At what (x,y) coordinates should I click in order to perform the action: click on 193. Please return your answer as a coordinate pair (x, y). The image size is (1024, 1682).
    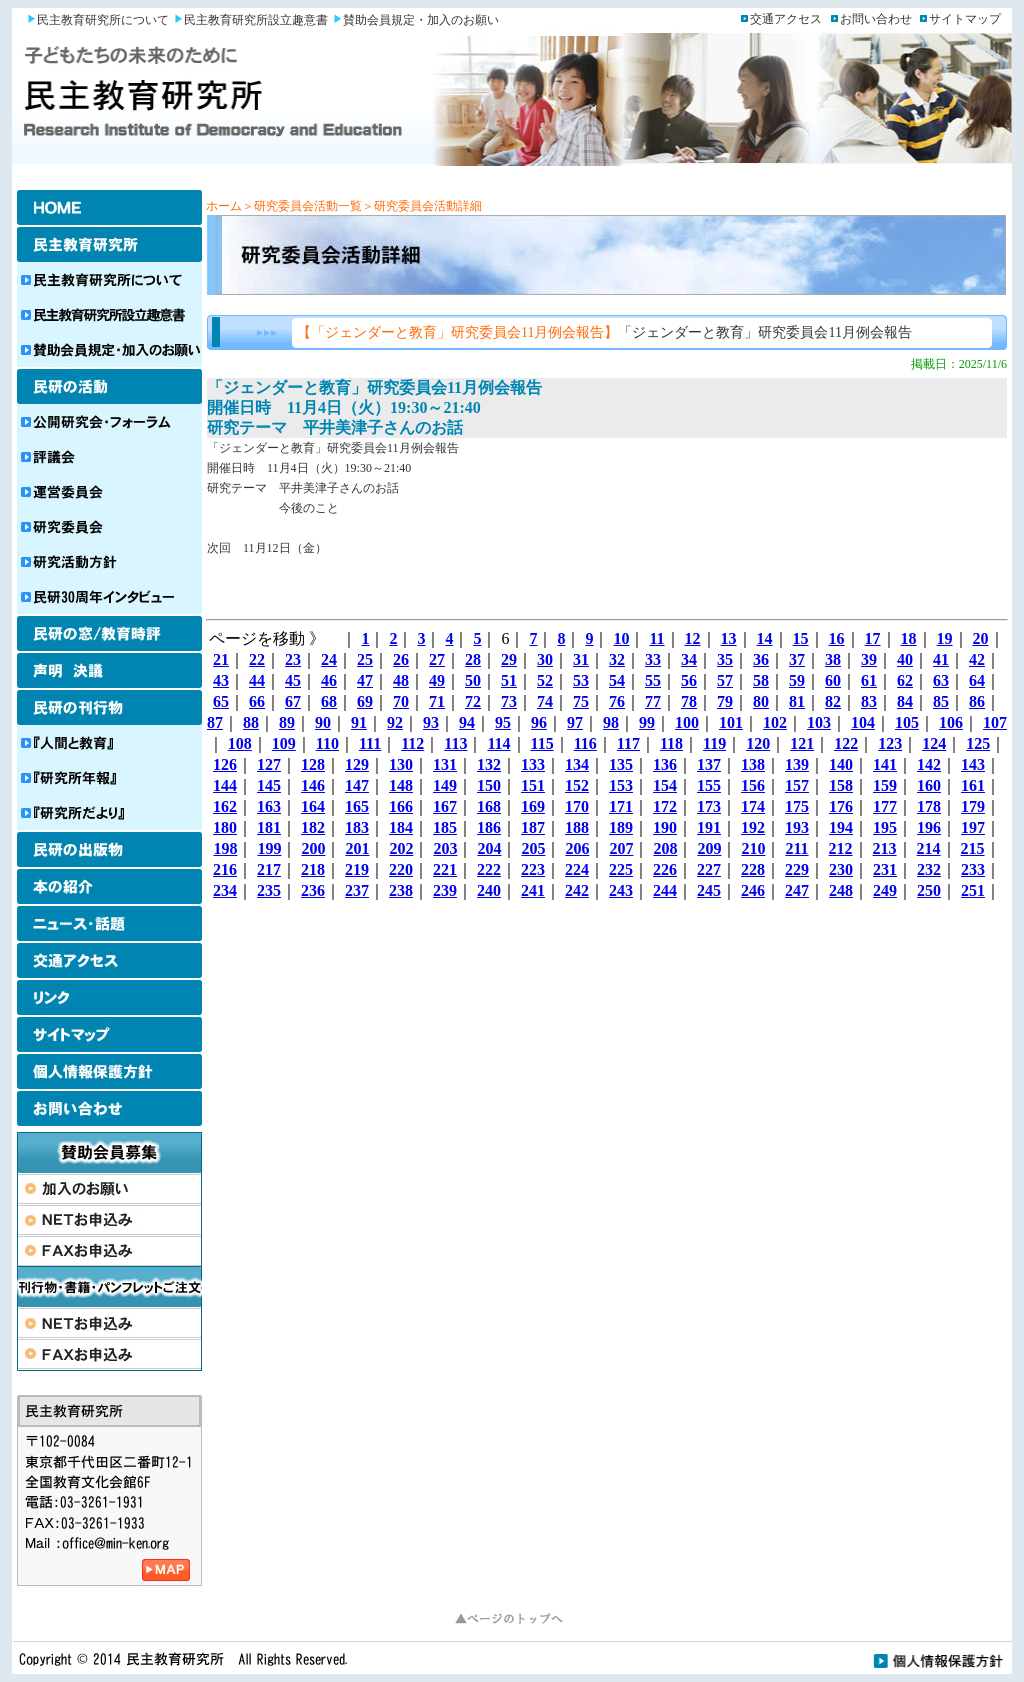
    Looking at the image, I should click on (797, 827).